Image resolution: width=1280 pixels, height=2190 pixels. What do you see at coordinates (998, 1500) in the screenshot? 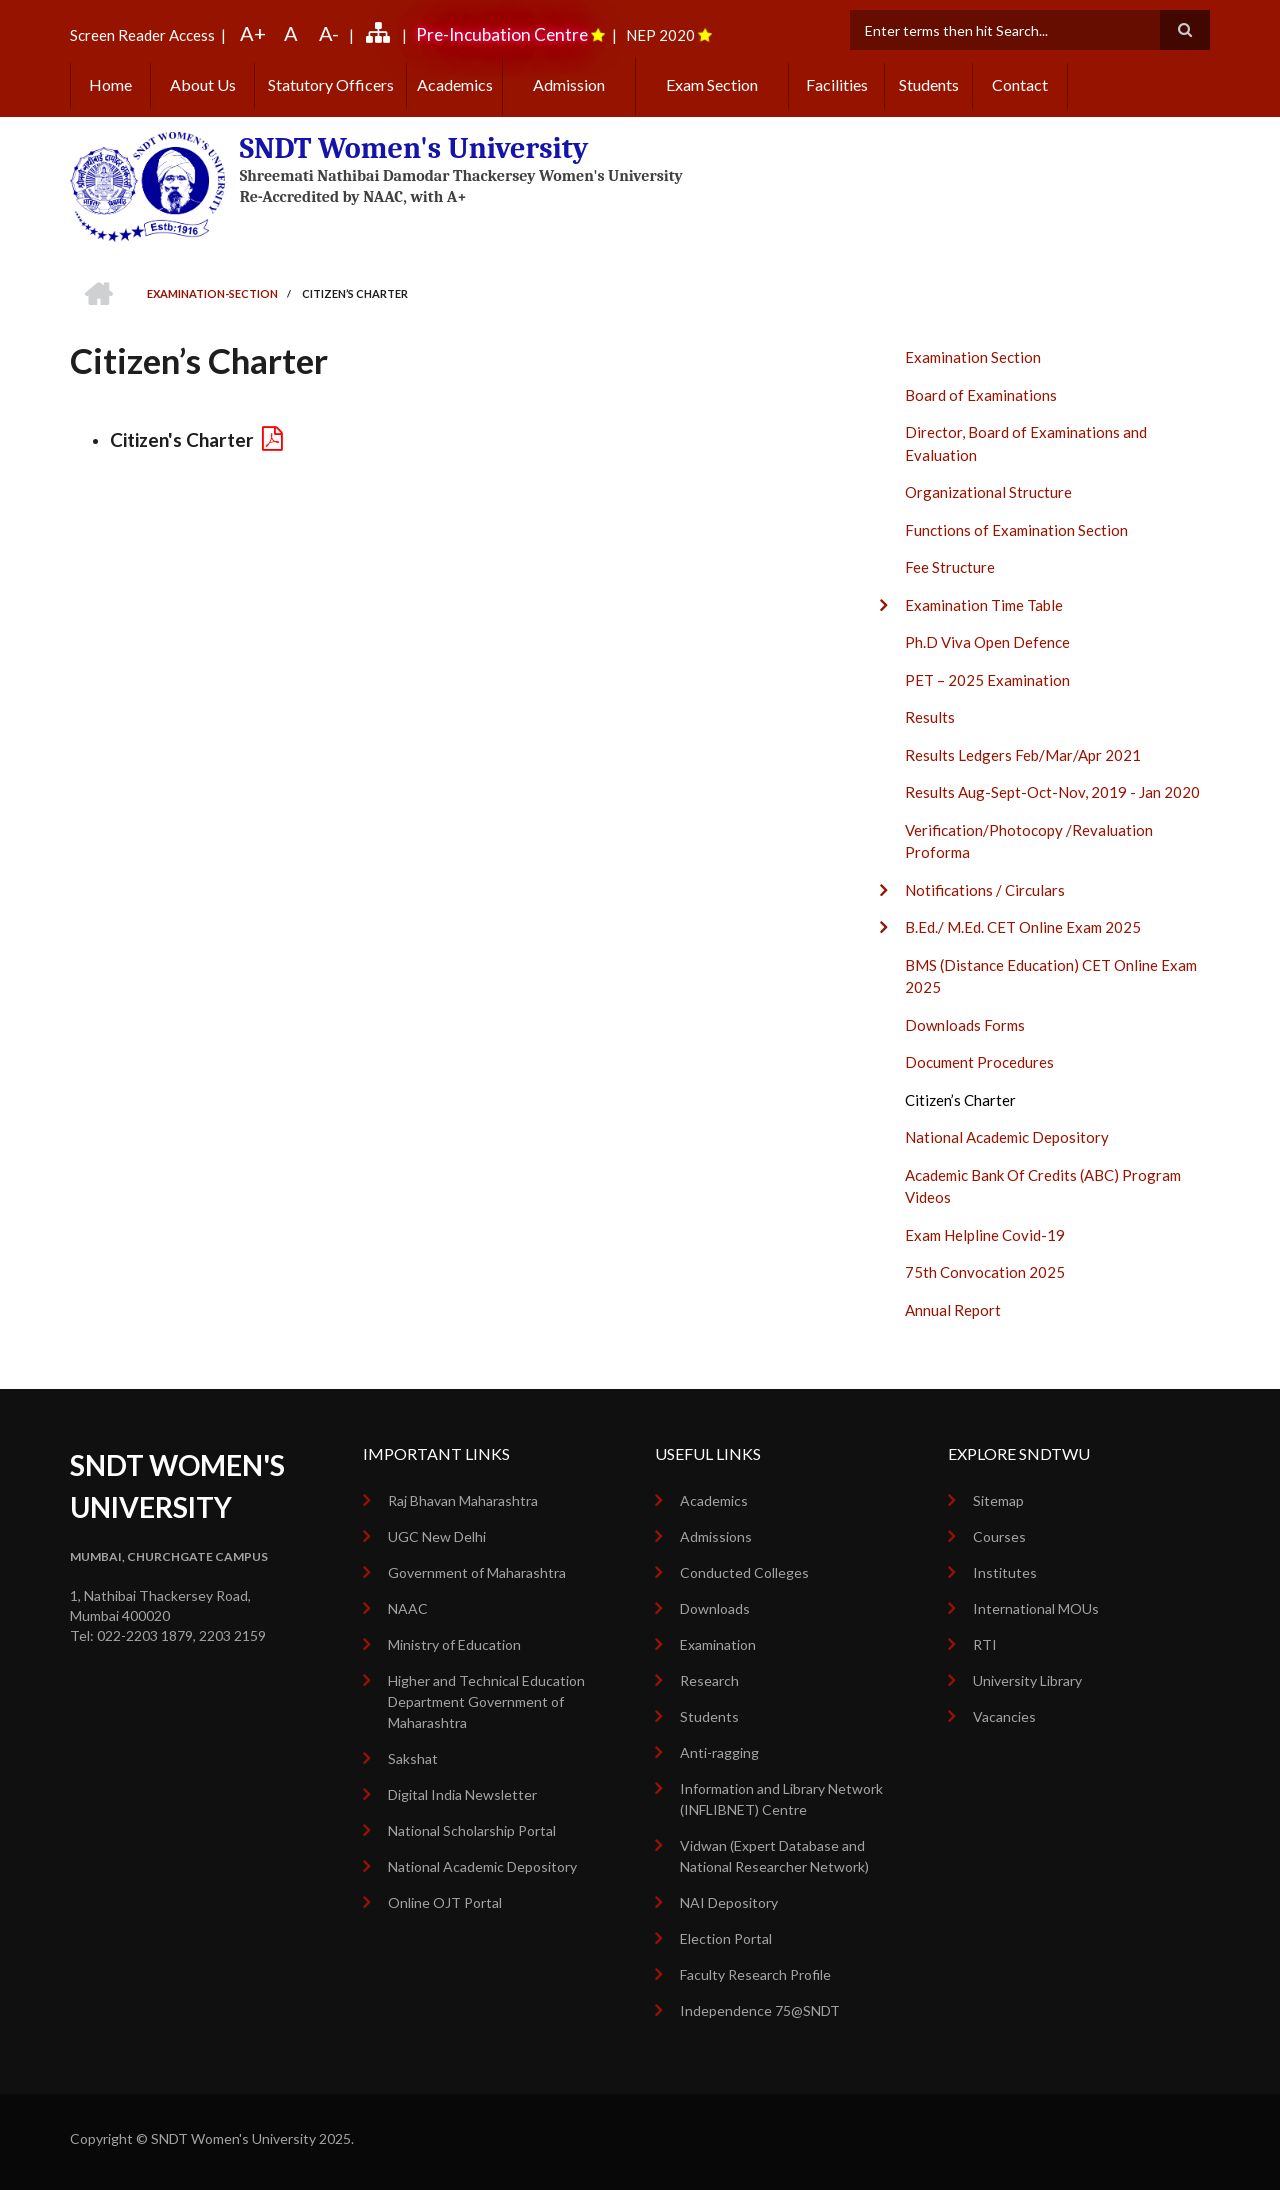
I see `Sitemap` at bounding box center [998, 1500].